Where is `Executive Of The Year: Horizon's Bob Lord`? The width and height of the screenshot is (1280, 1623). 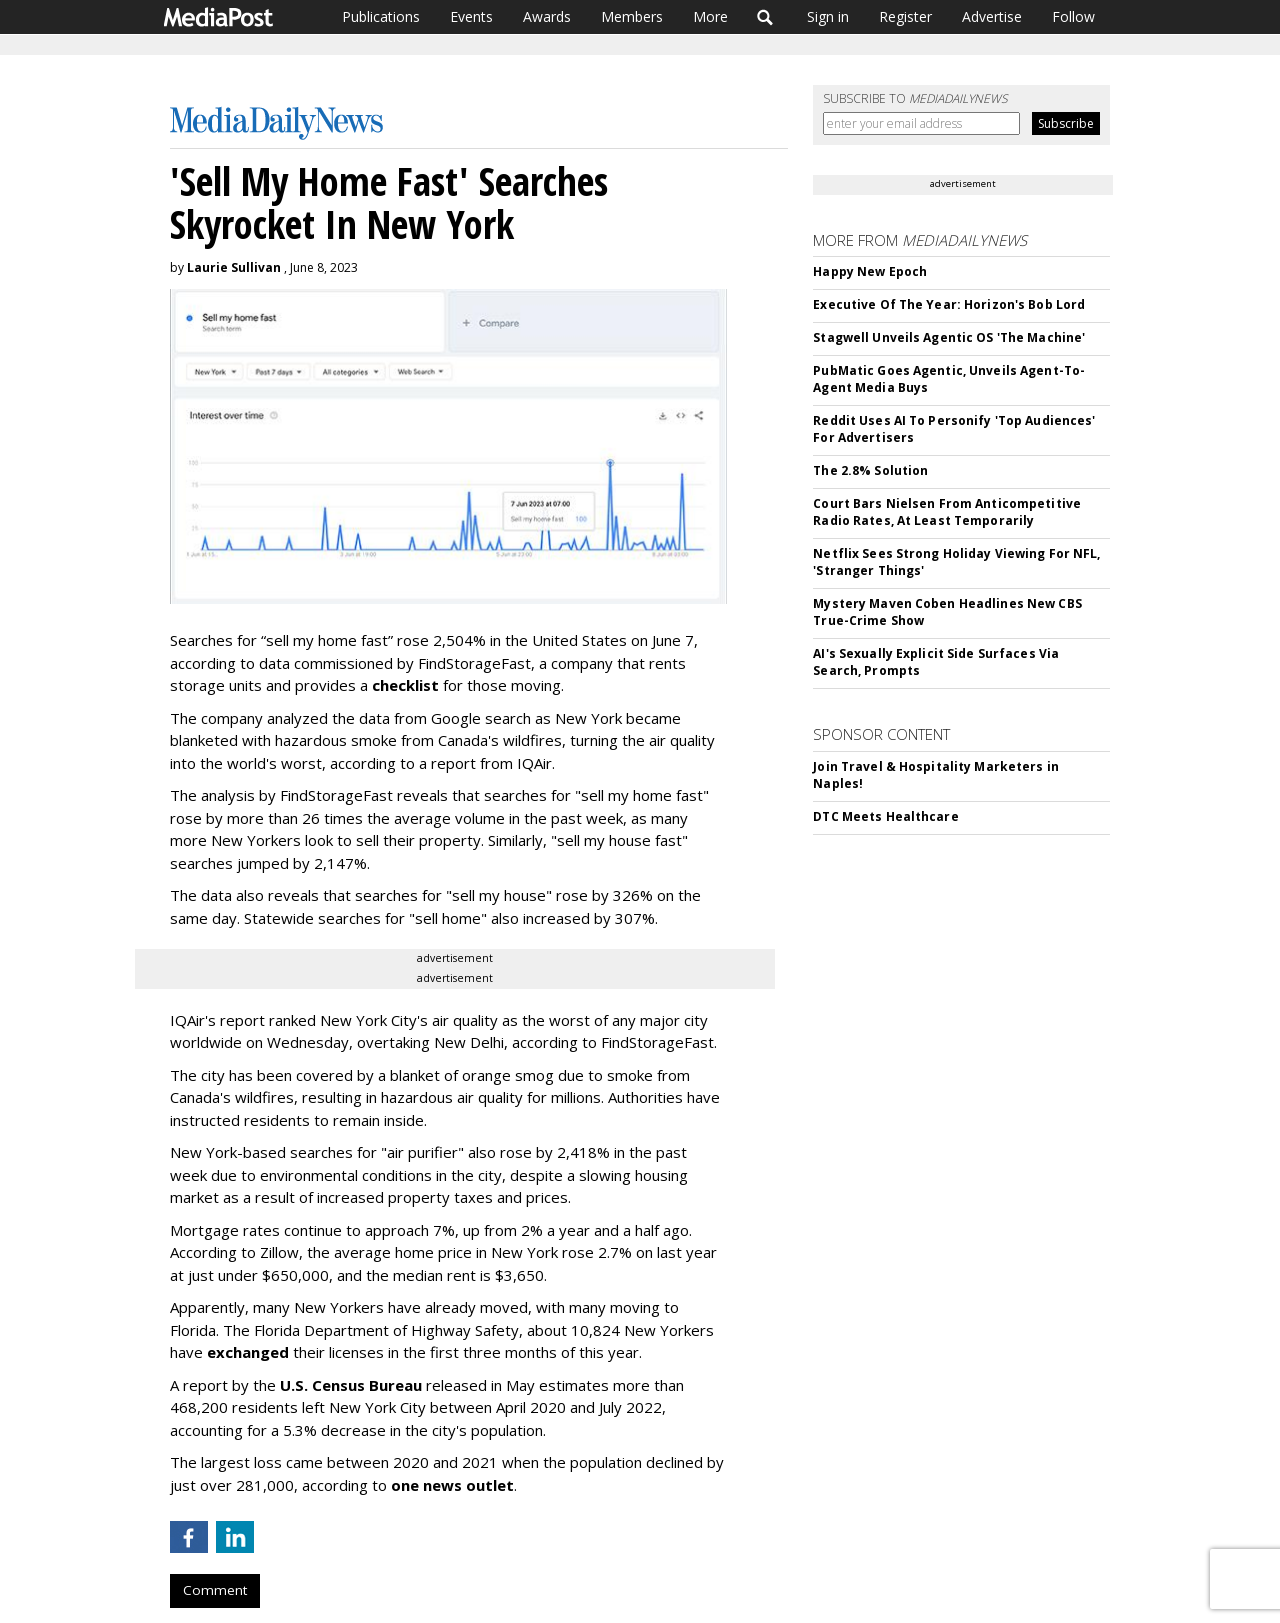 Executive Of The Year: Horizon's Bob Lord is located at coordinates (949, 304).